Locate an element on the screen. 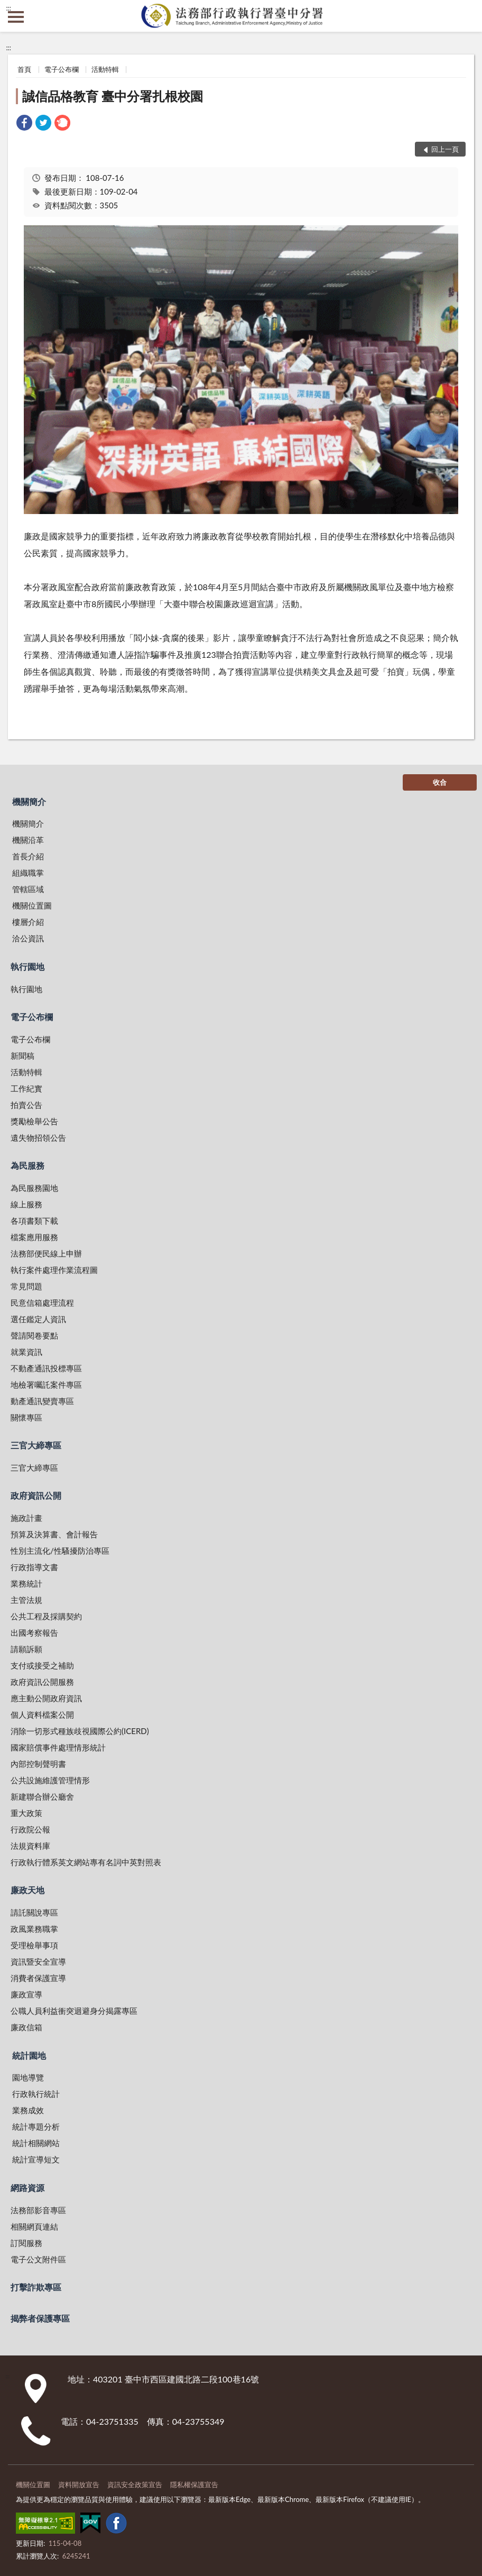 The width and height of the screenshot is (482, 2576). 新建聯合辦公廳舍 is located at coordinates (42, 1796).